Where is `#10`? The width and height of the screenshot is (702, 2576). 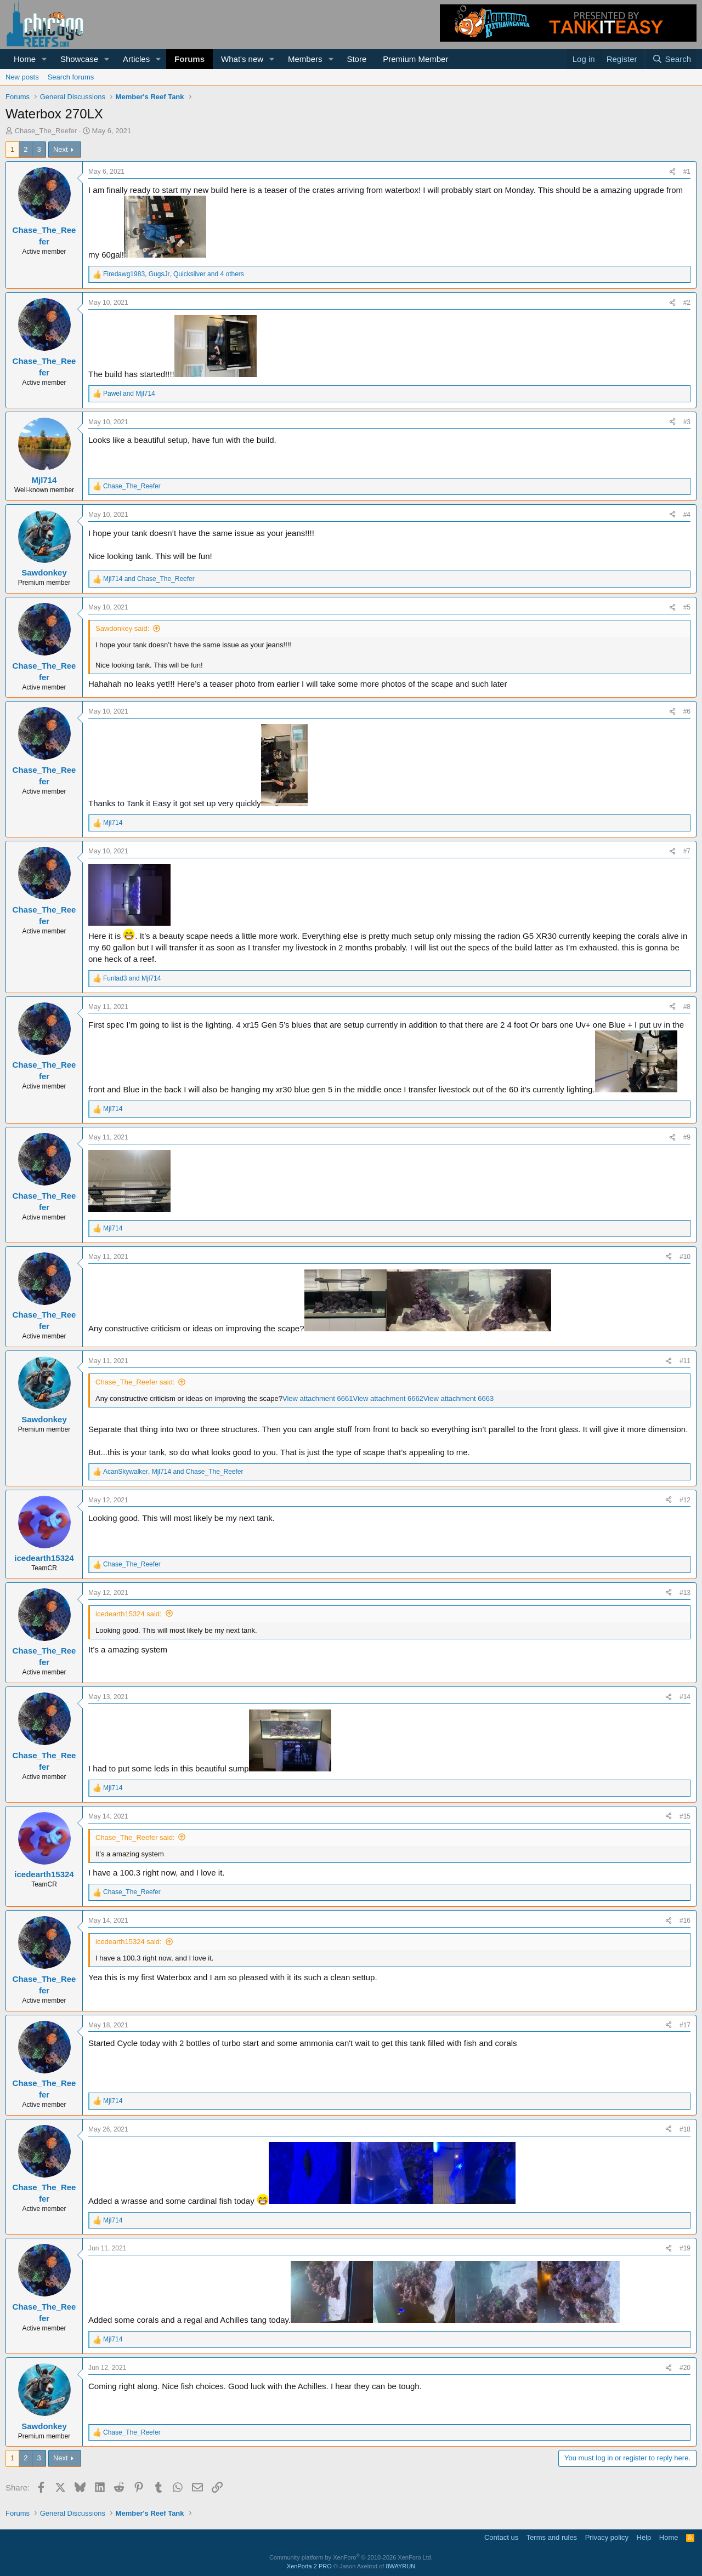 #10 is located at coordinates (685, 1257).